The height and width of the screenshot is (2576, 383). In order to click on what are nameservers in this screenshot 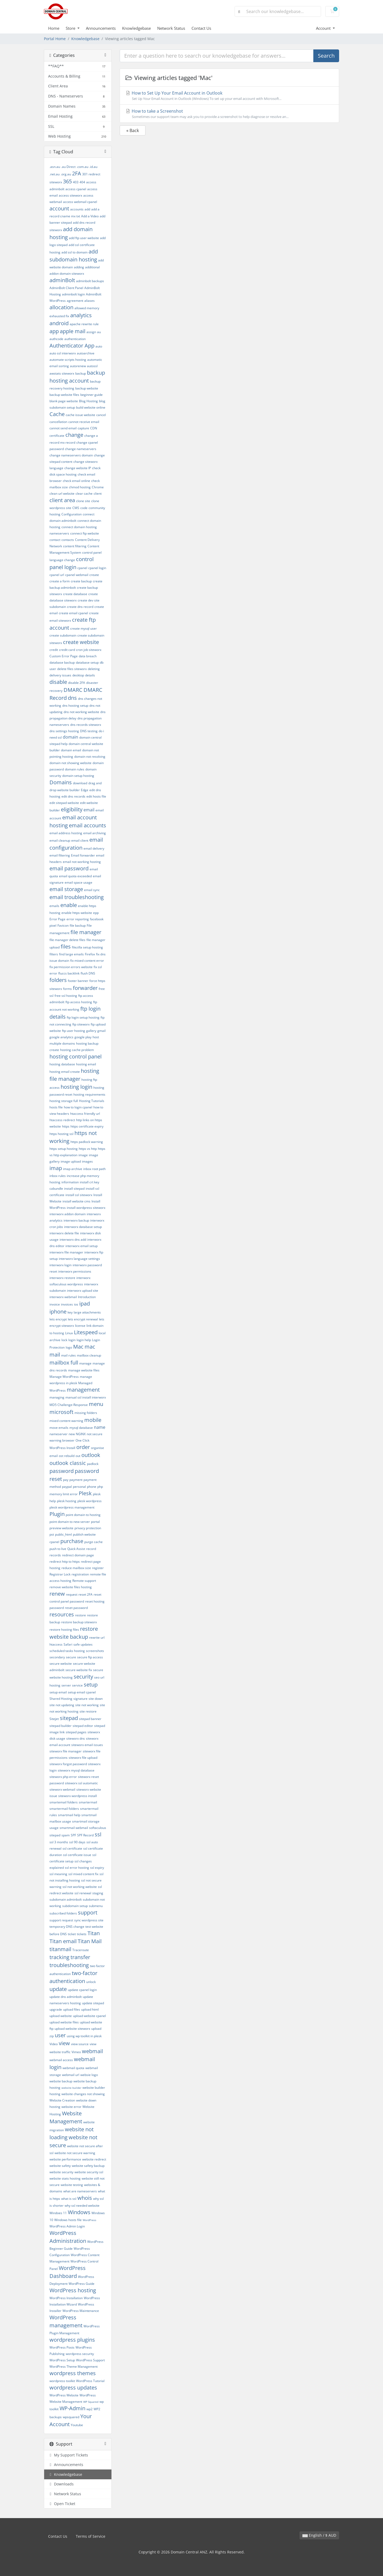, I will do `click(80, 2191)`.